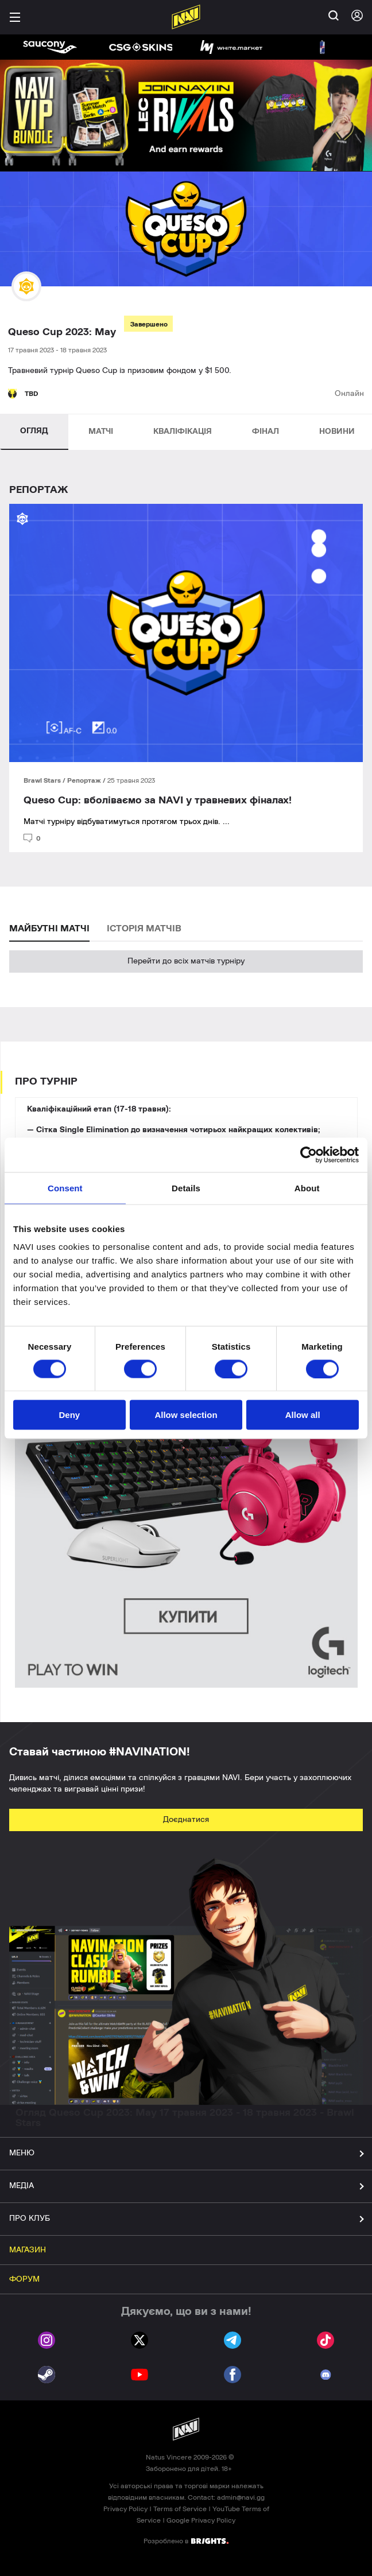 The width and height of the screenshot is (372, 2576). Describe the element at coordinates (302, 1415) in the screenshot. I see `Allow all` at that location.